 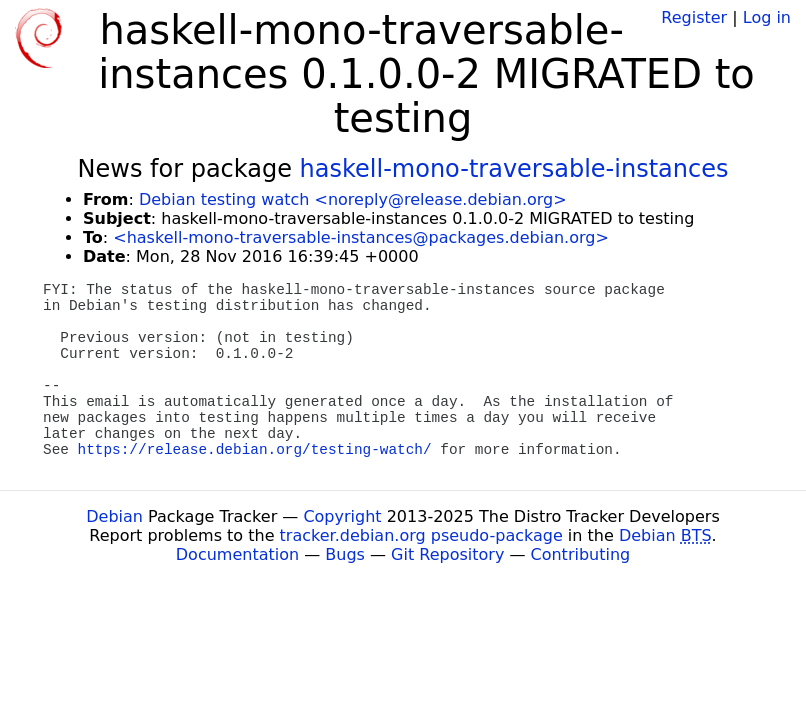 What do you see at coordinates (421, 535) in the screenshot?
I see `tracker.debian.org pseudo-package` at bounding box center [421, 535].